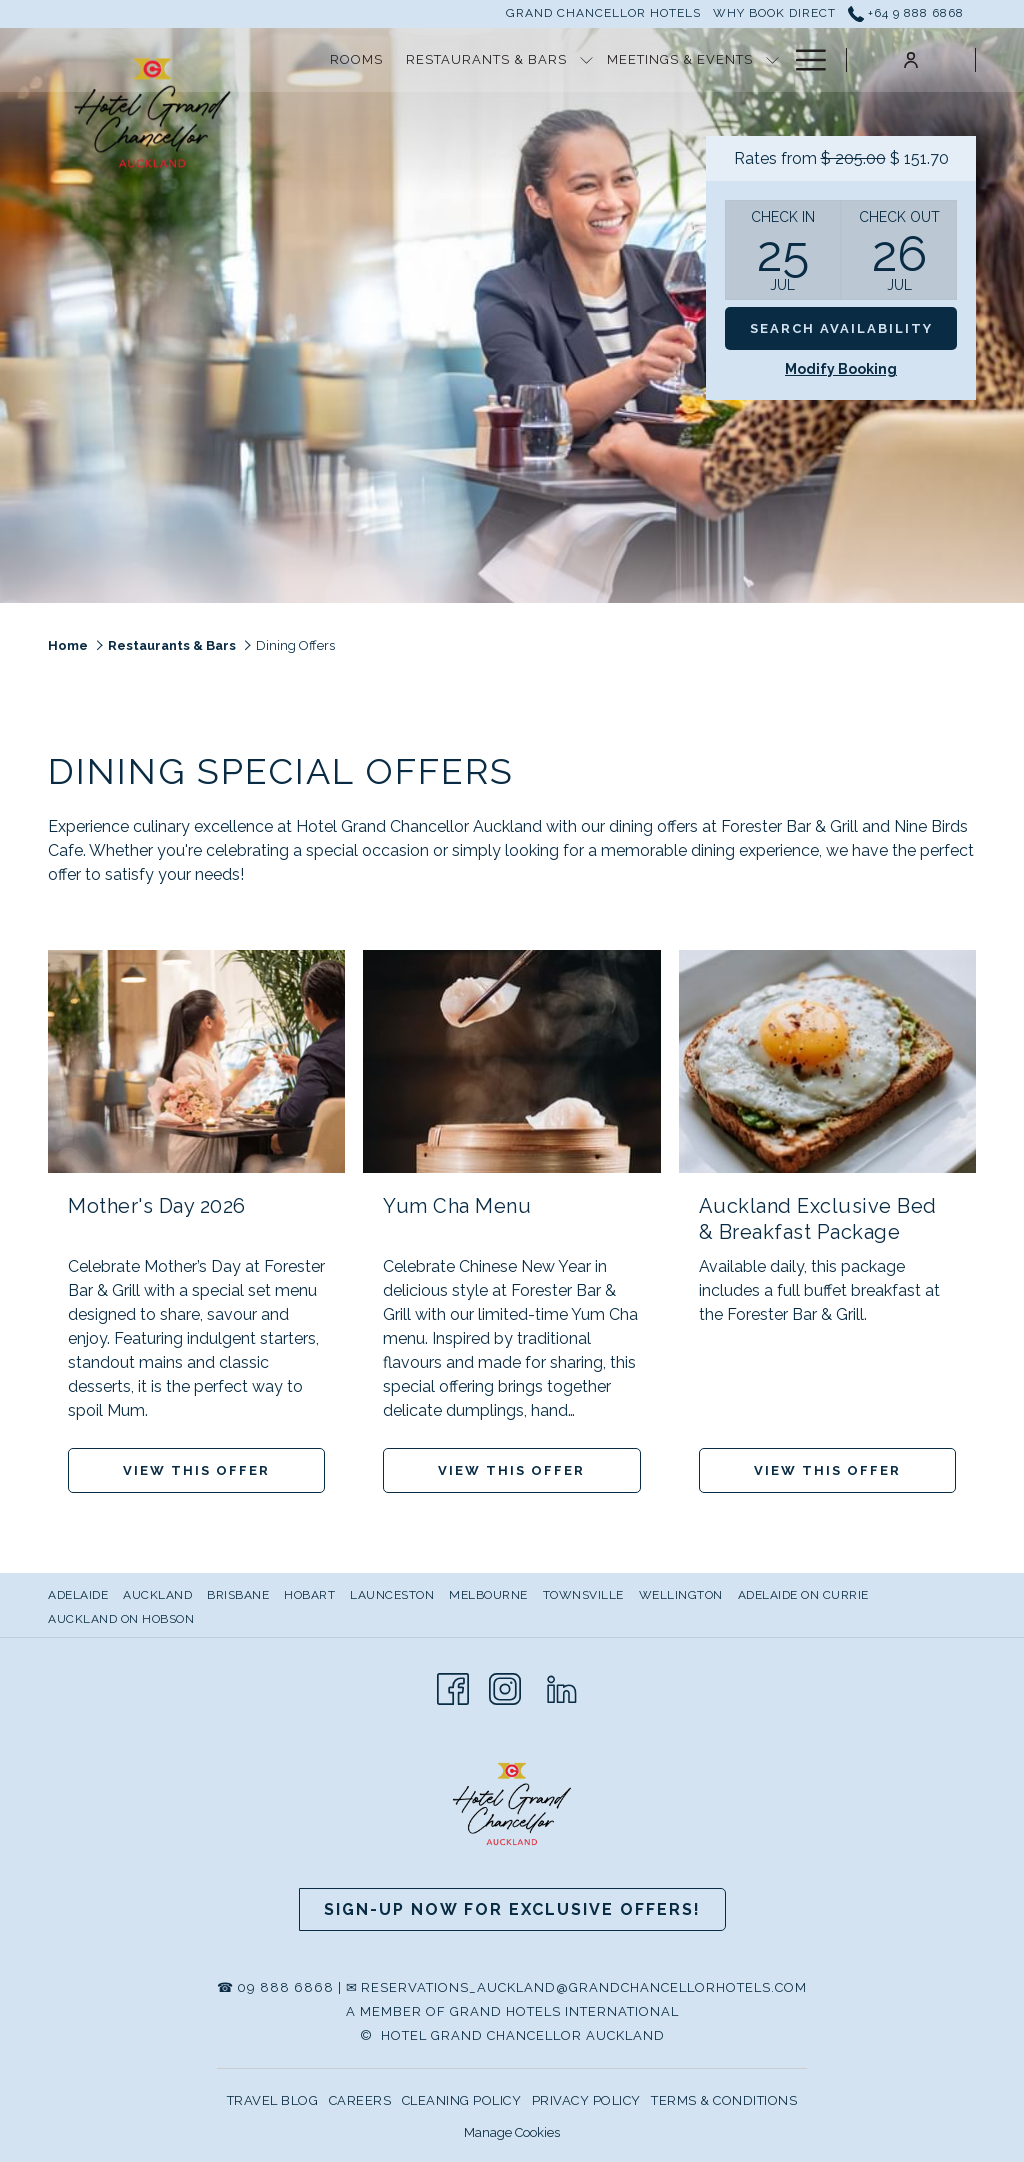  Describe the element at coordinates (586, 2100) in the screenshot. I see `PRIVACY POLICY` at that location.